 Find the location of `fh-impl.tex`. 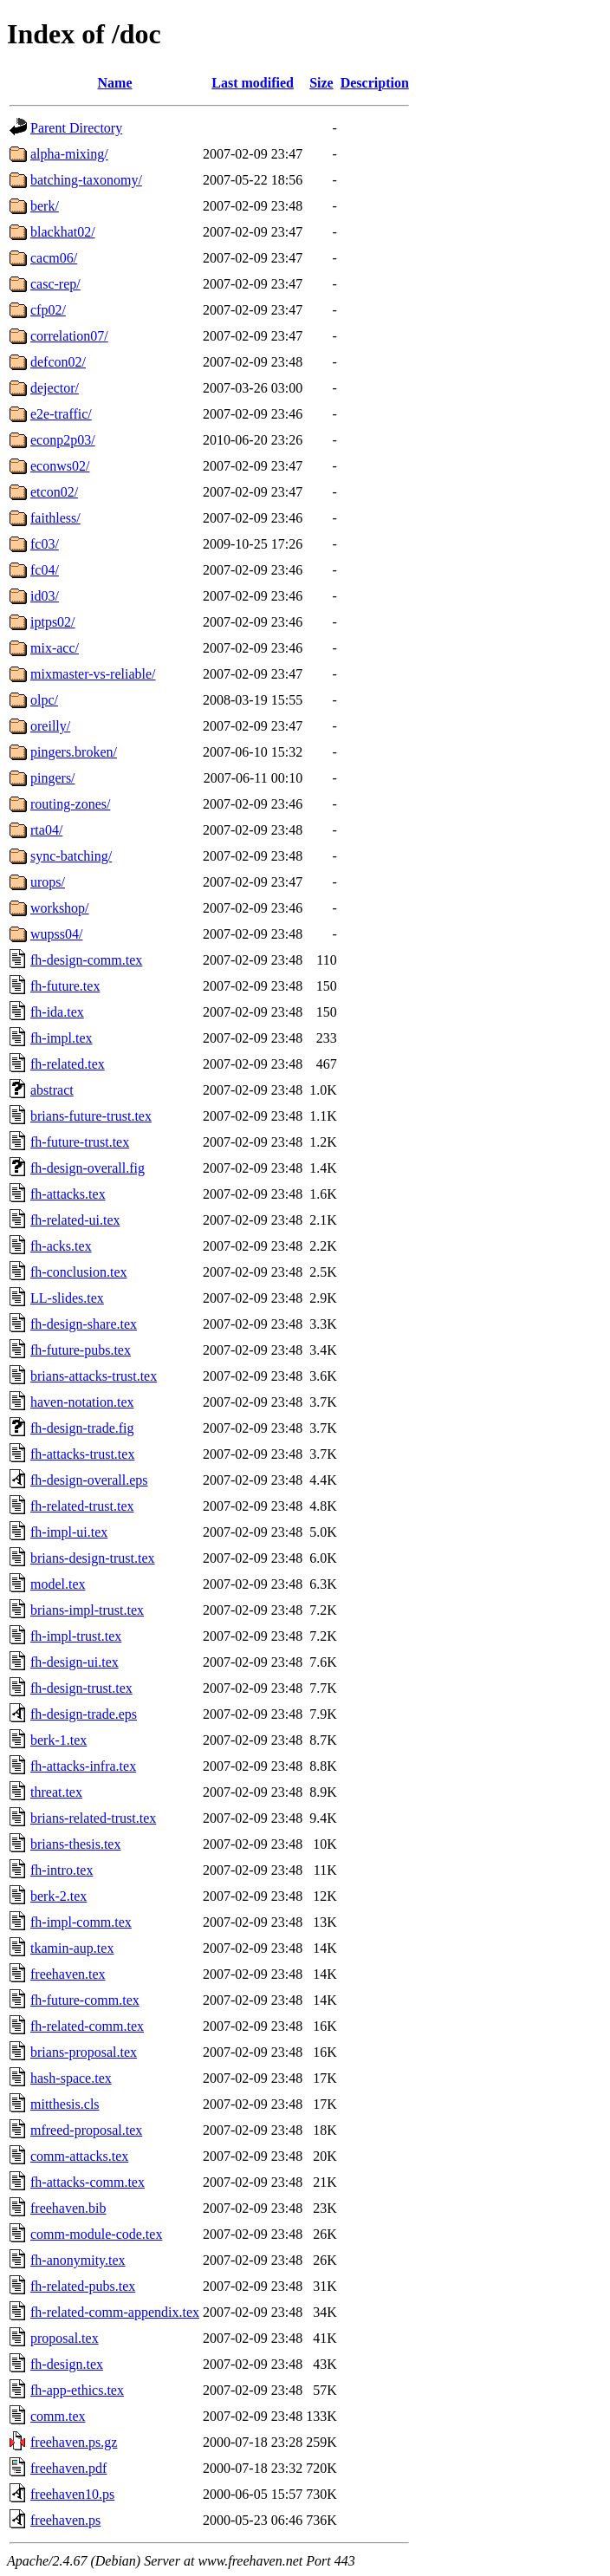

fh-impl.tex is located at coordinates (61, 1038).